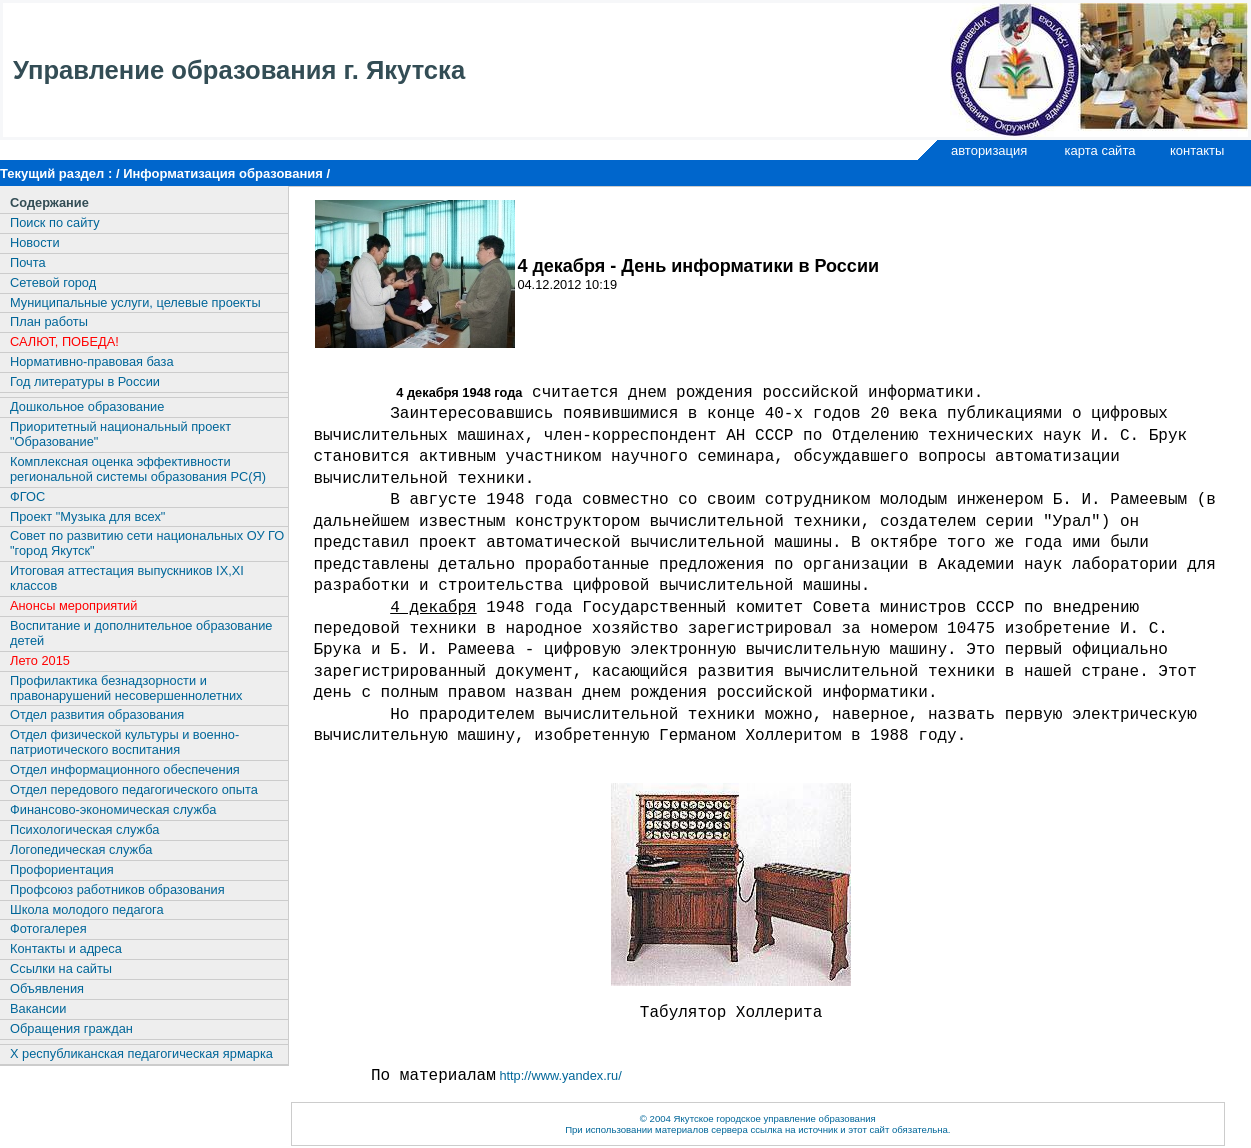 The width and height of the screenshot is (1251, 1148). I want to click on Психологическая служба, so click(84, 829).